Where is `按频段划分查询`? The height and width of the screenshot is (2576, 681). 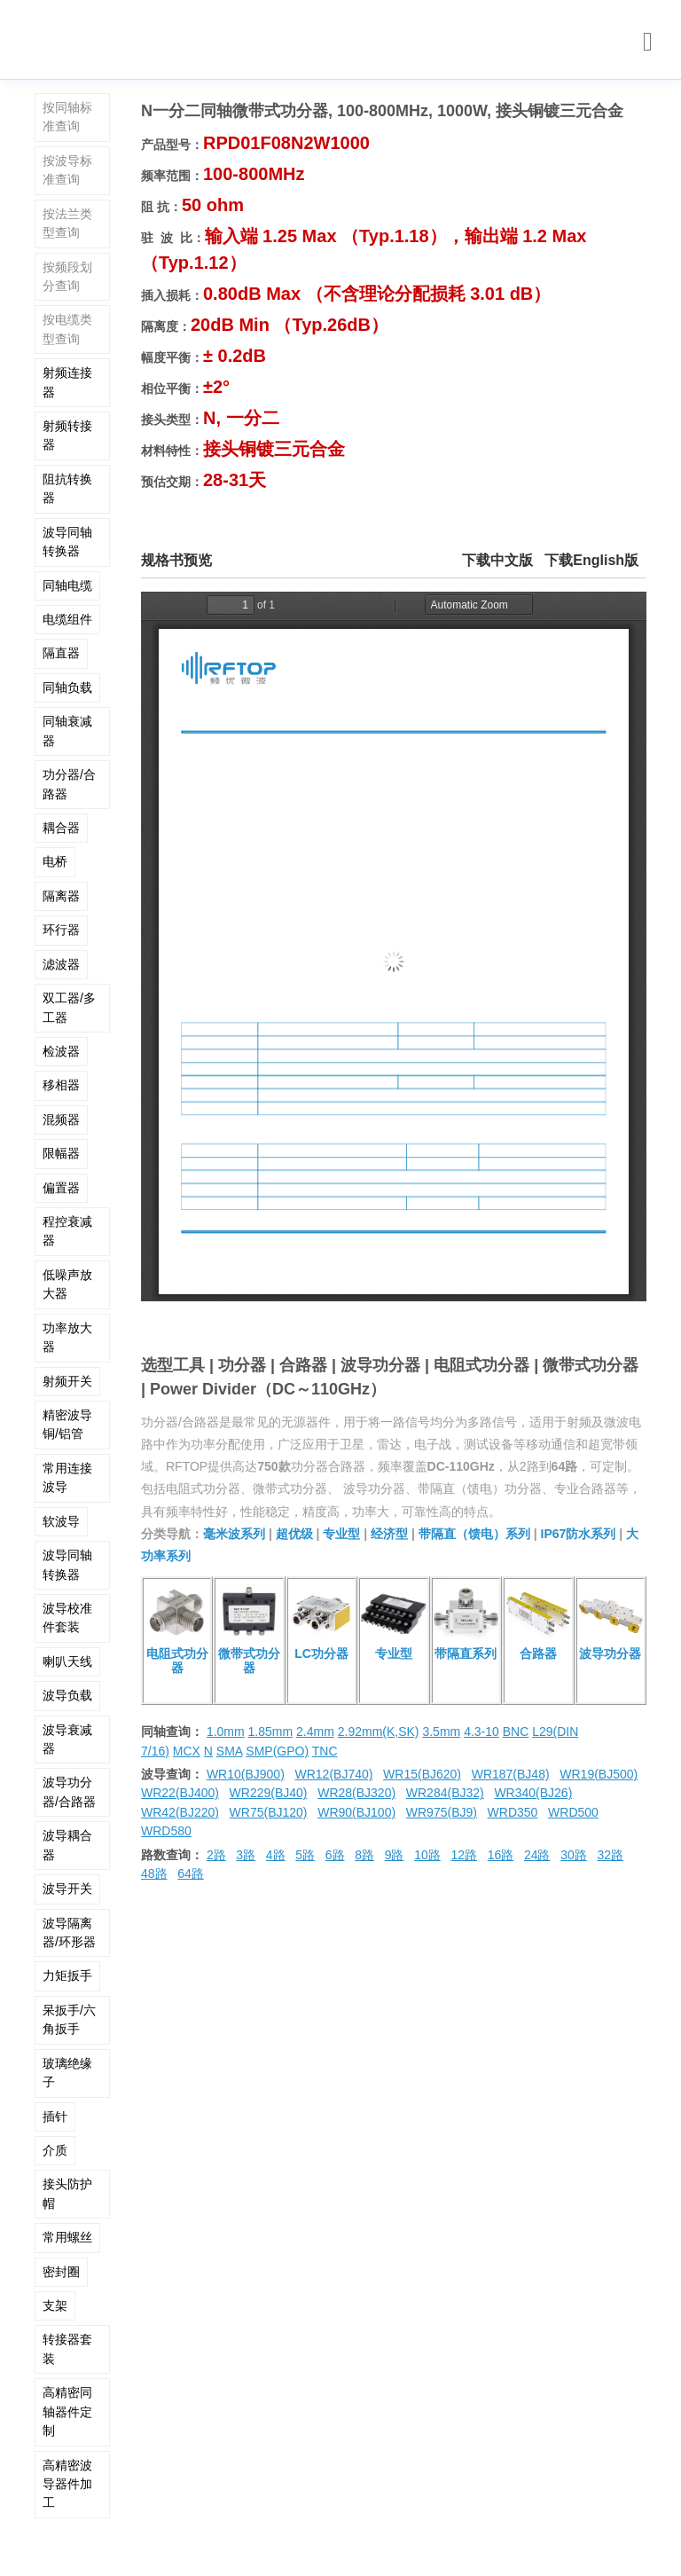
按频段划分查询 is located at coordinates (67, 276).